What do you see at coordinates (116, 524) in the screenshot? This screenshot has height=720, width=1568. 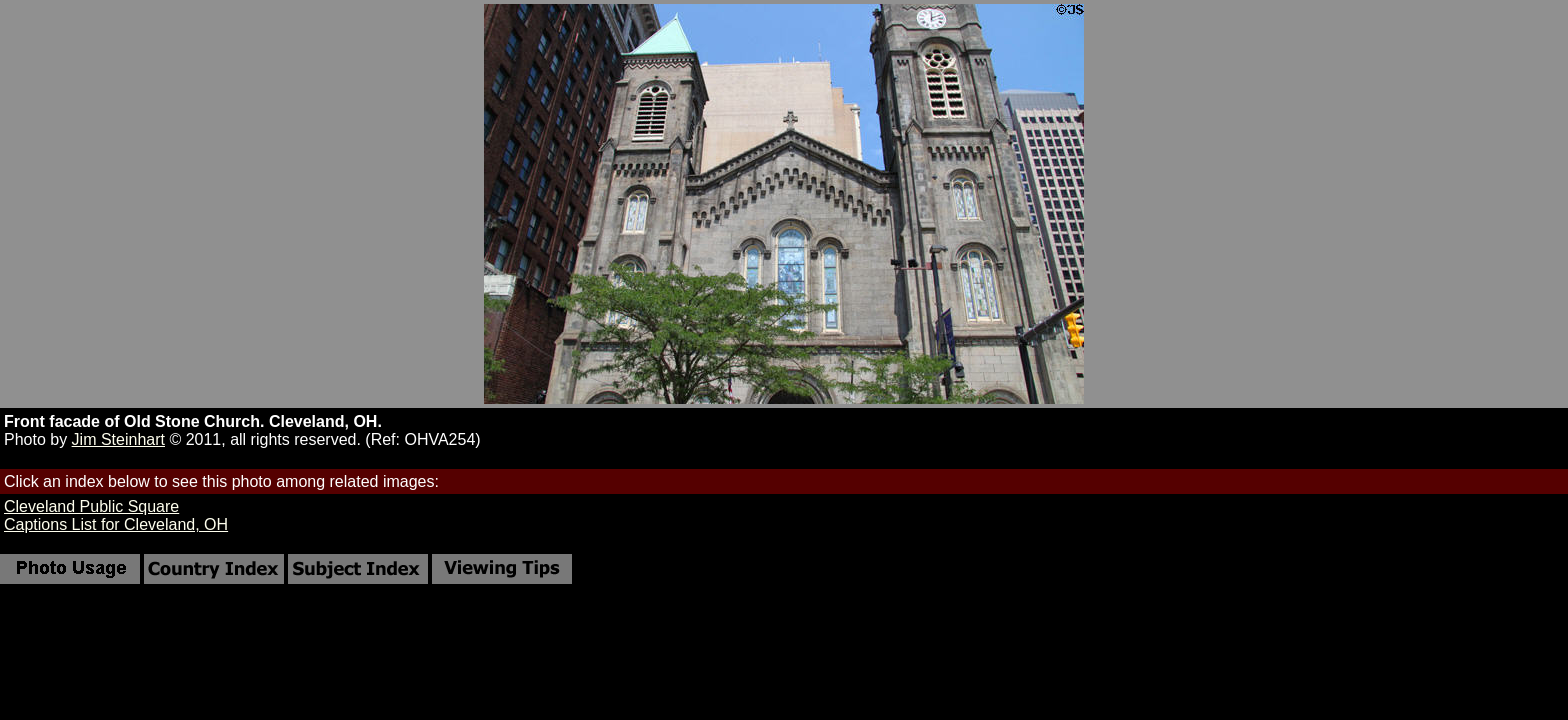 I see `Captions List for Cleveland, OH` at bounding box center [116, 524].